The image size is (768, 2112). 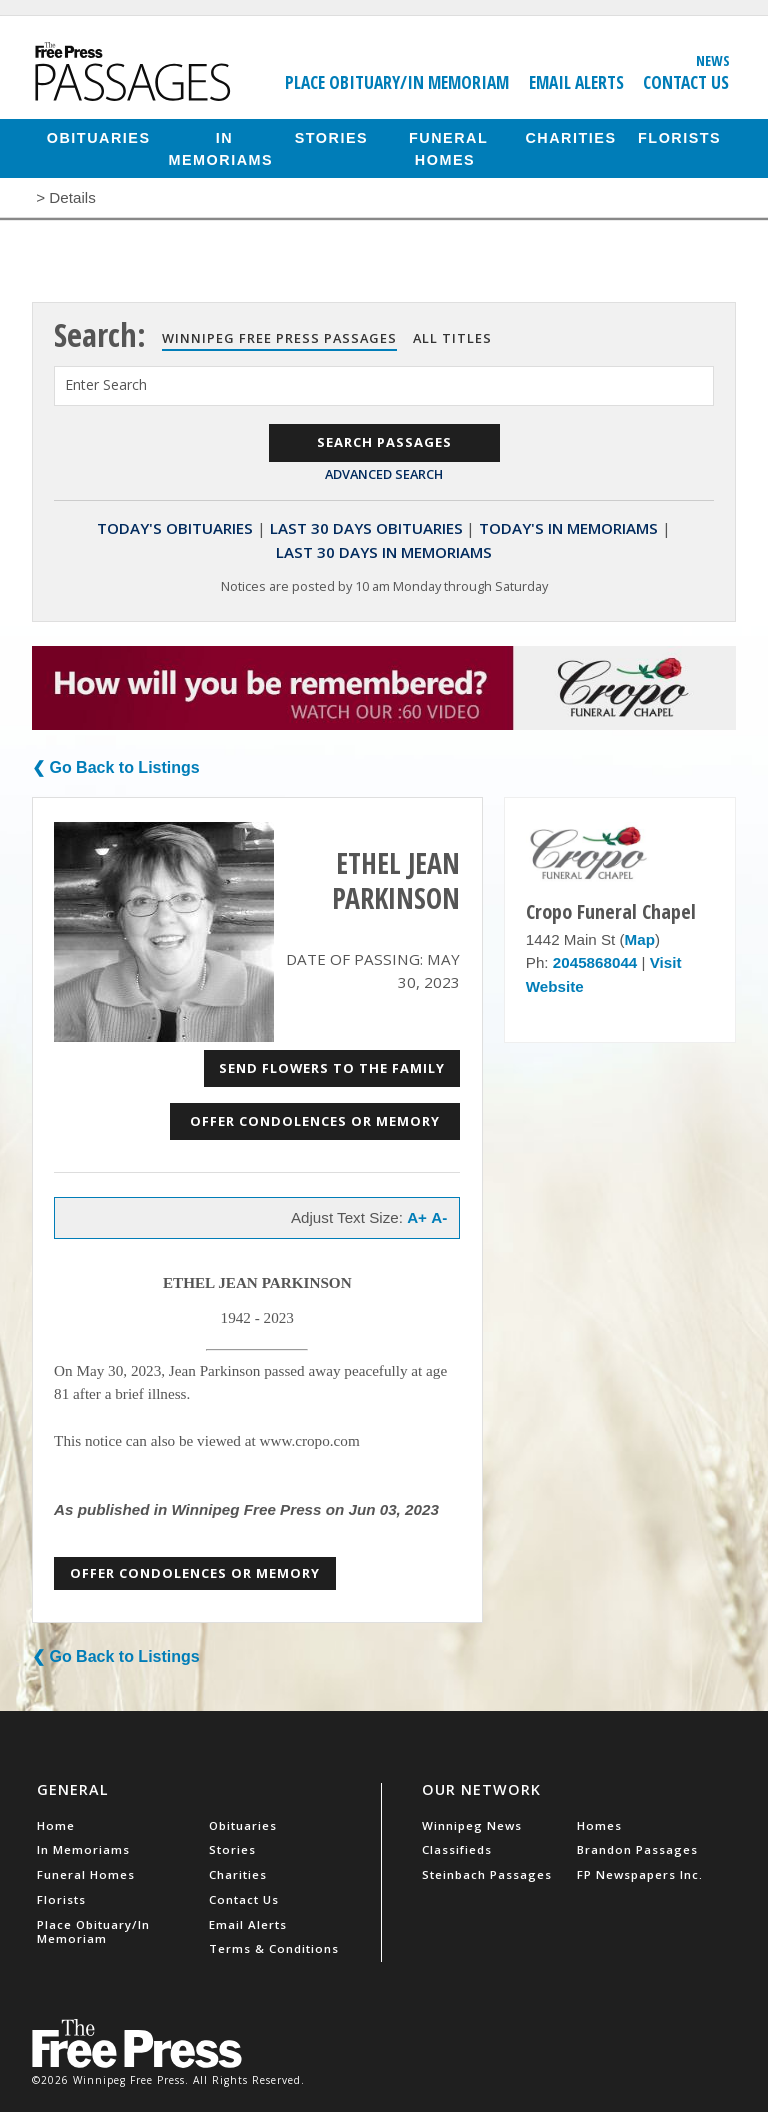 I want to click on Today's In Memoriams, so click(x=568, y=528).